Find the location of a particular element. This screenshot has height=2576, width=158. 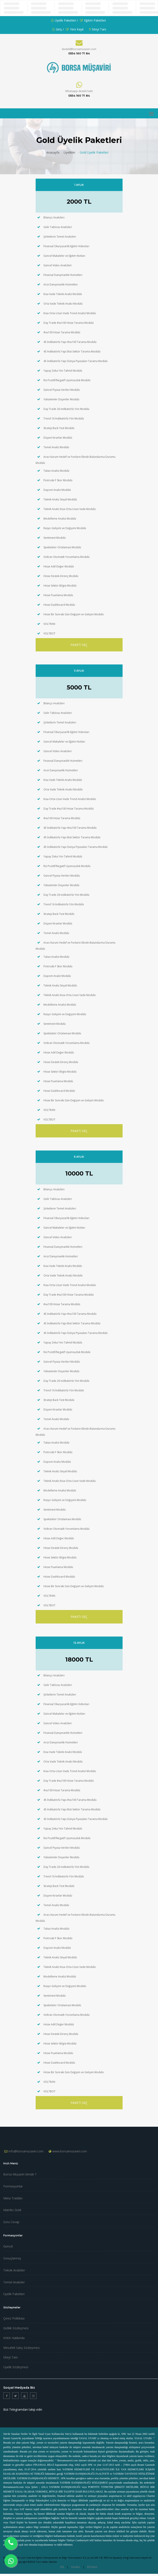

Anasayfa is located at coordinates (52, 152).